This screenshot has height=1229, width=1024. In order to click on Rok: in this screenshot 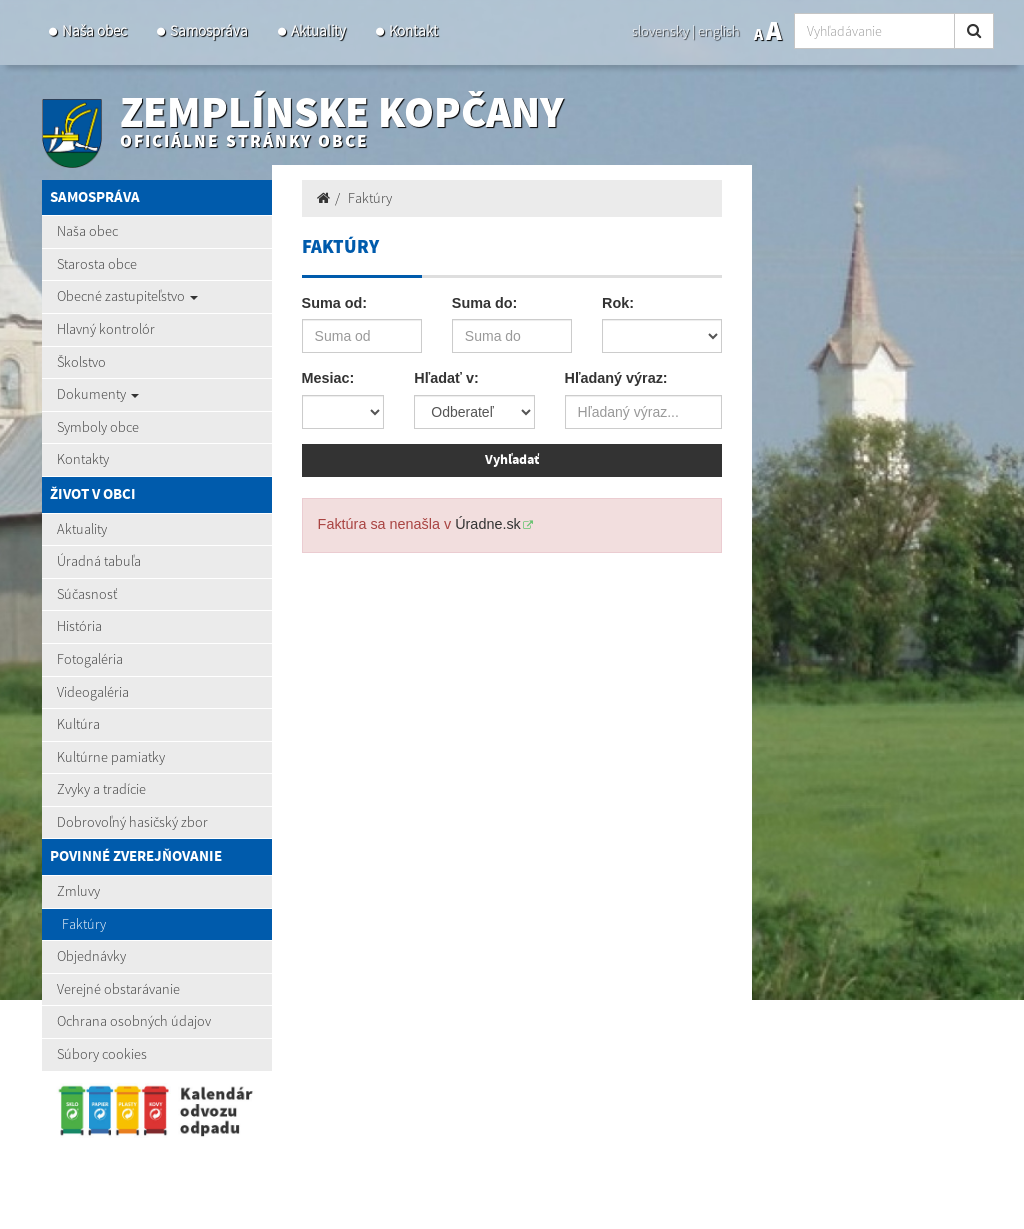, I will do `click(618, 303)`.